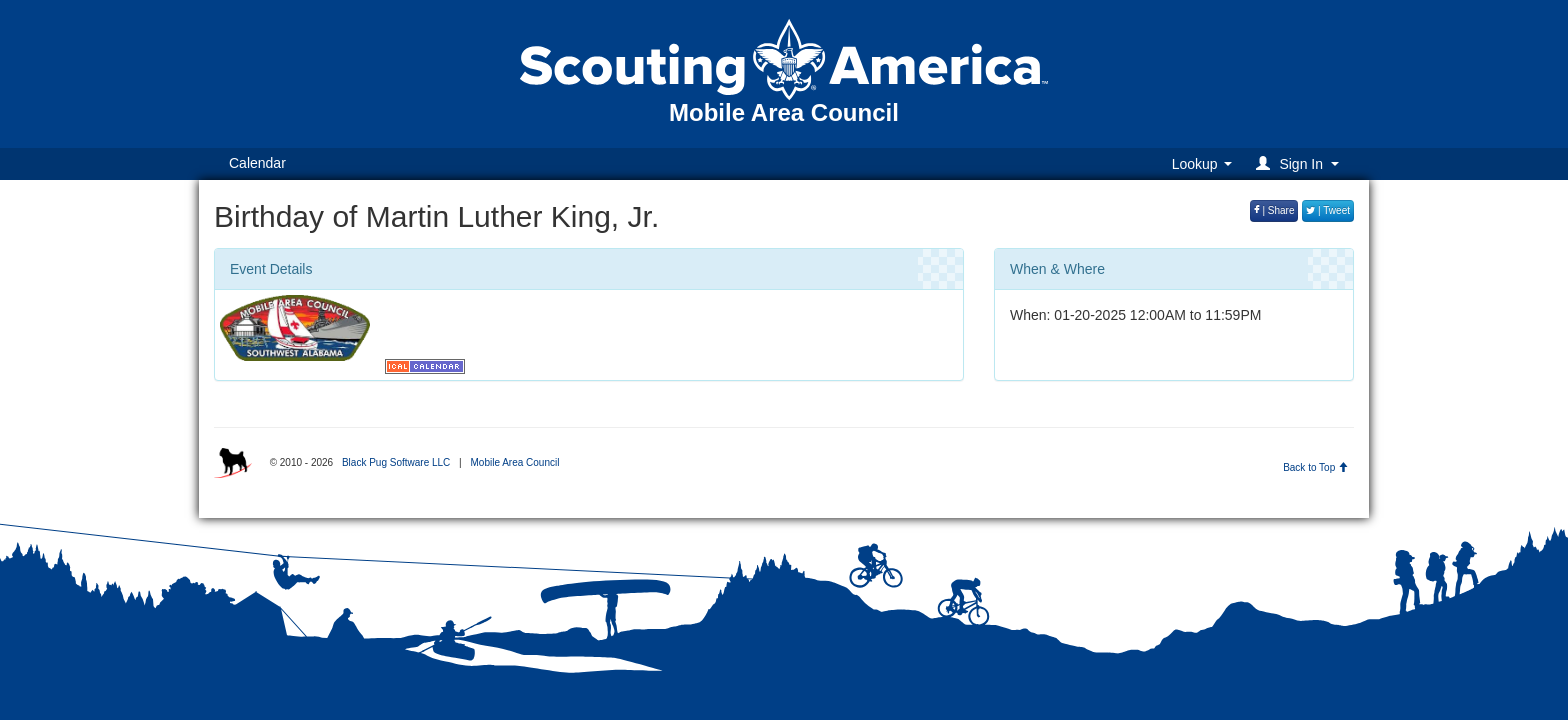 Image resolution: width=1568 pixels, height=720 pixels. Describe the element at coordinates (1328, 210) in the screenshot. I see `| Tweet` at that location.